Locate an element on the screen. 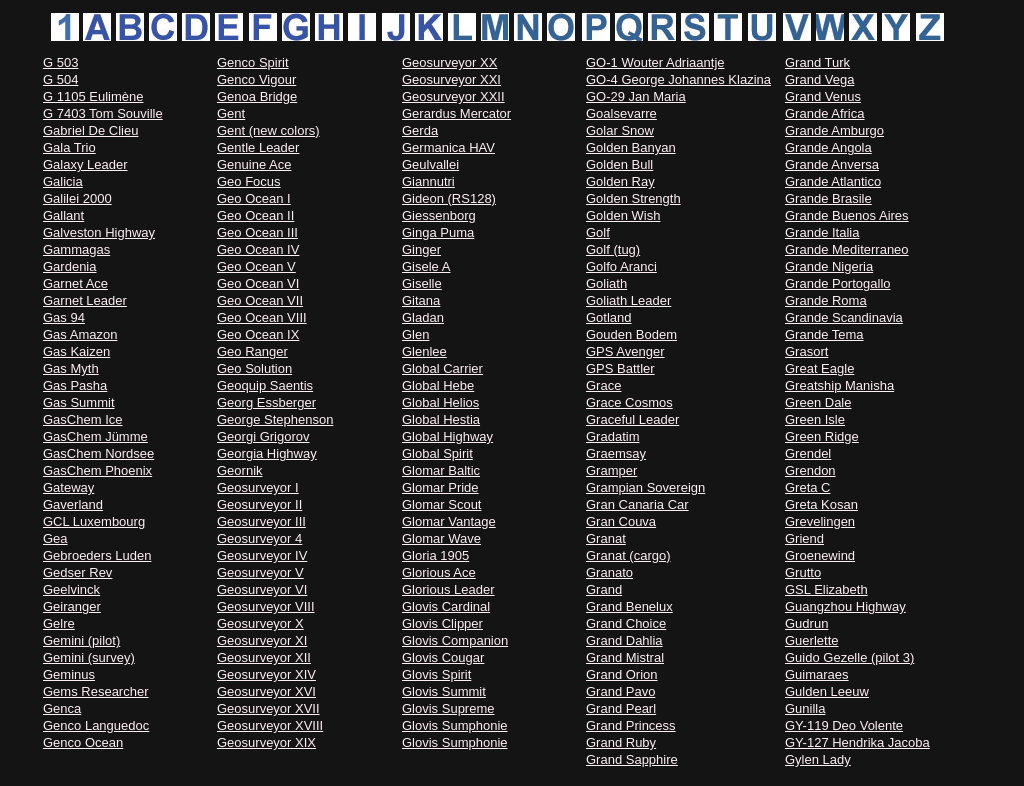 This screenshot has width=1024, height=786. Galveston Highway is located at coordinates (99, 232).